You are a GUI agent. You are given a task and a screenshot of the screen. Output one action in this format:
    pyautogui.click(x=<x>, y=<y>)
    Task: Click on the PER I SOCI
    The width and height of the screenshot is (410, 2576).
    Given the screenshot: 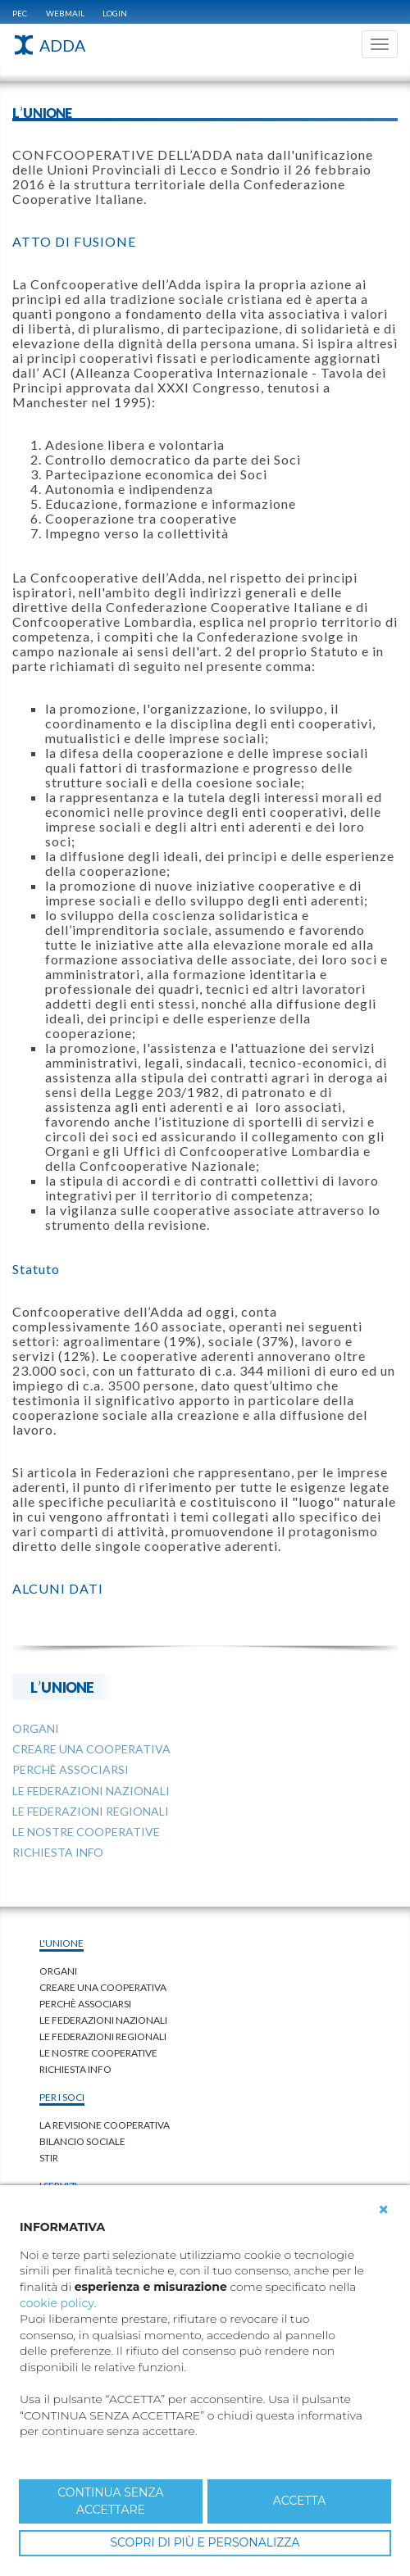 What is the action you would take?
    pyautogui.click(x=61, y=2097)
    